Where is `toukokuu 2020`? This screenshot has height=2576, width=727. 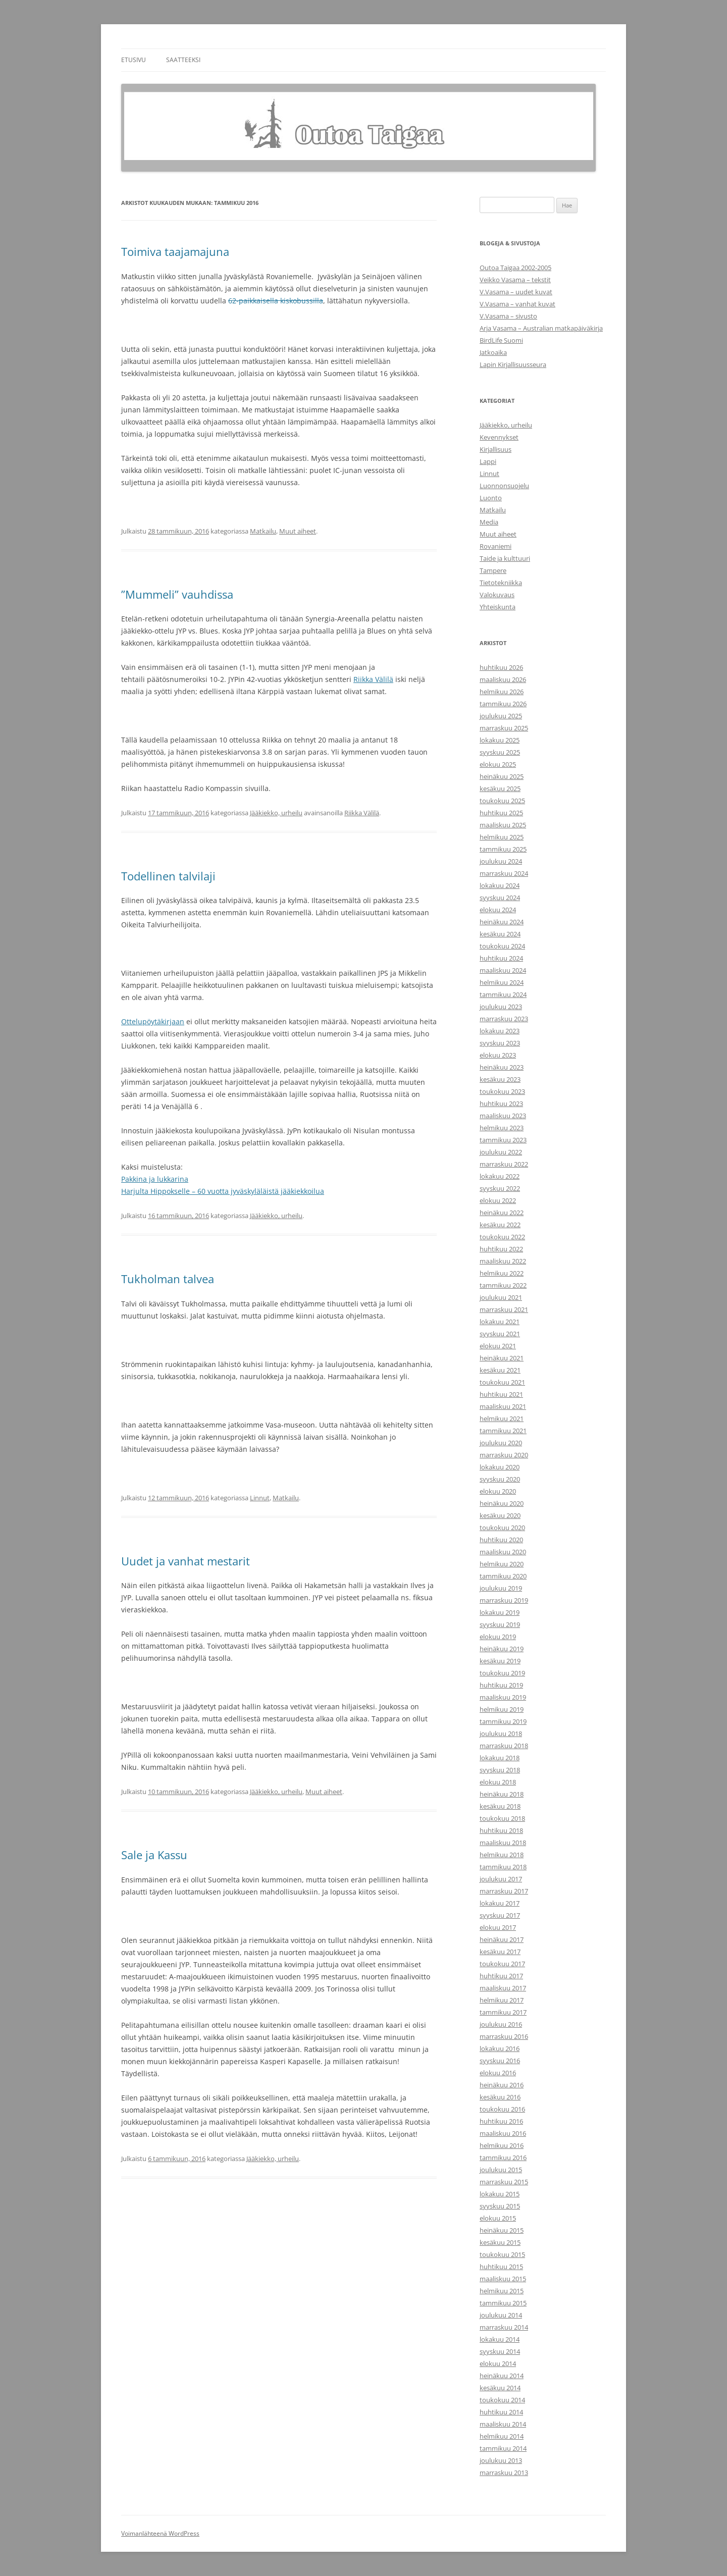
toukokuu 2020 is located at coordinates (502, 1527).